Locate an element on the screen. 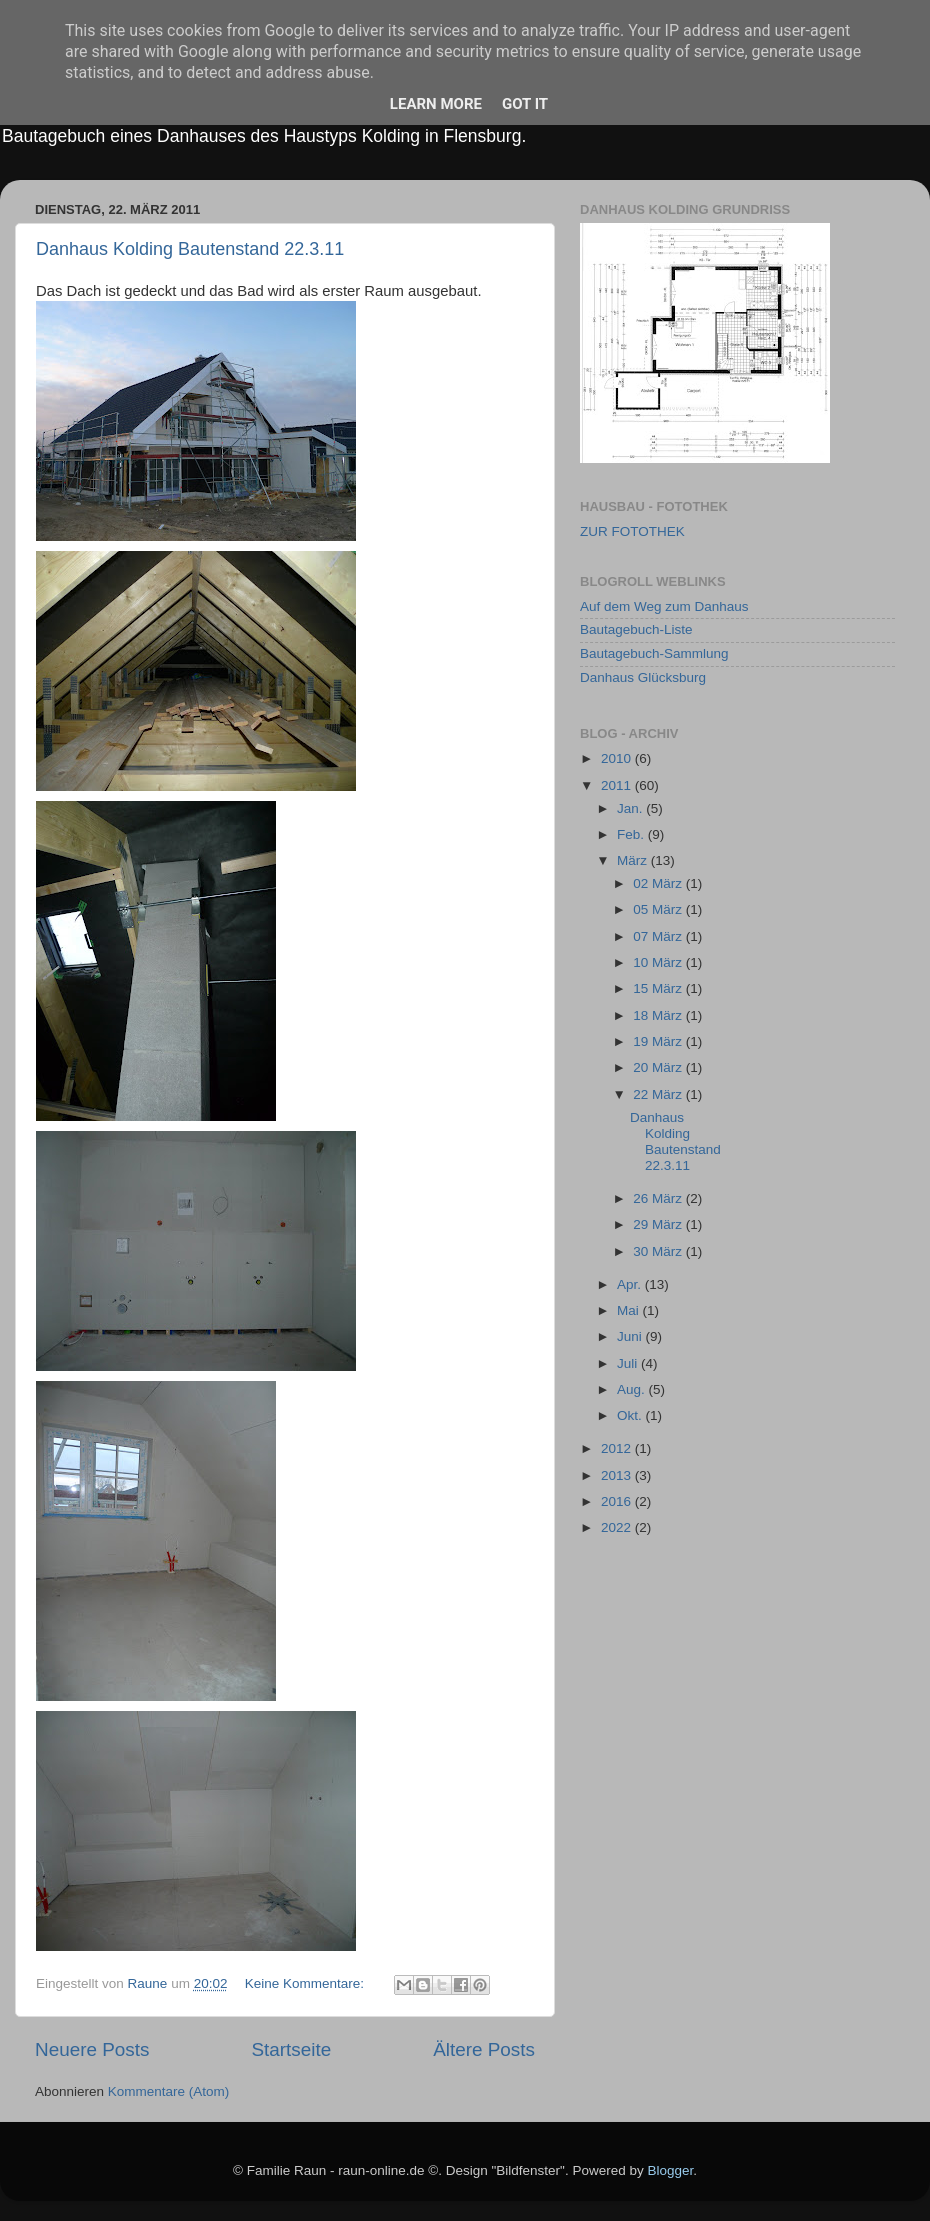 Image resolution: width=930 pixels, height=2221 pixels. Startseite is located at coordinates (291, 2049).